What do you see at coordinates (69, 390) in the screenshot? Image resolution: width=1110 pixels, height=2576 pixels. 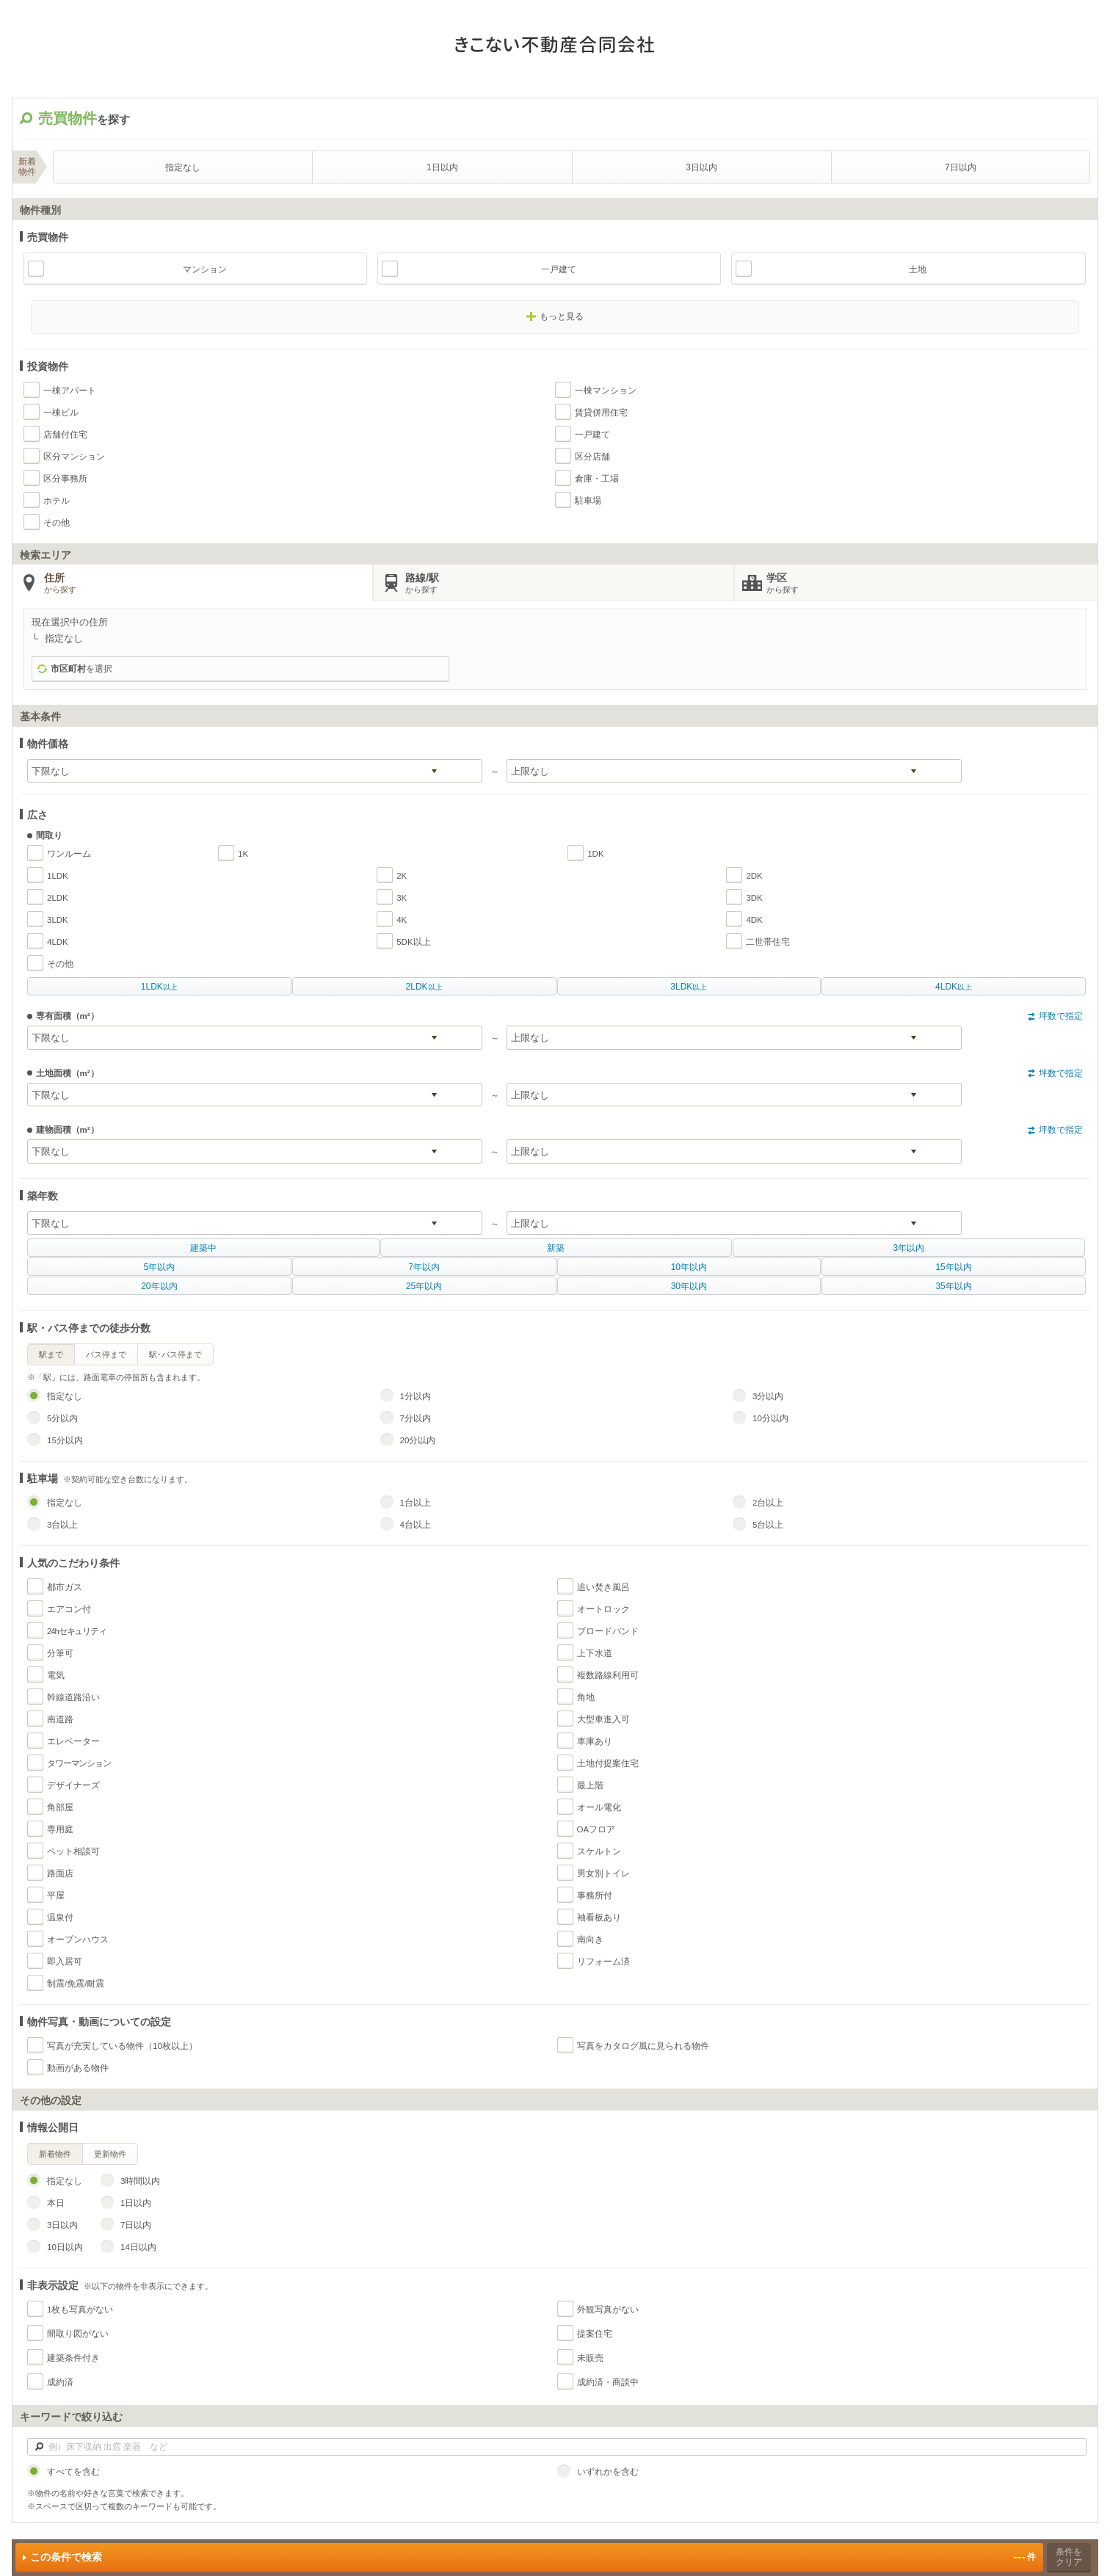 I see `一棟アパート` at bounding box center [69, 390].